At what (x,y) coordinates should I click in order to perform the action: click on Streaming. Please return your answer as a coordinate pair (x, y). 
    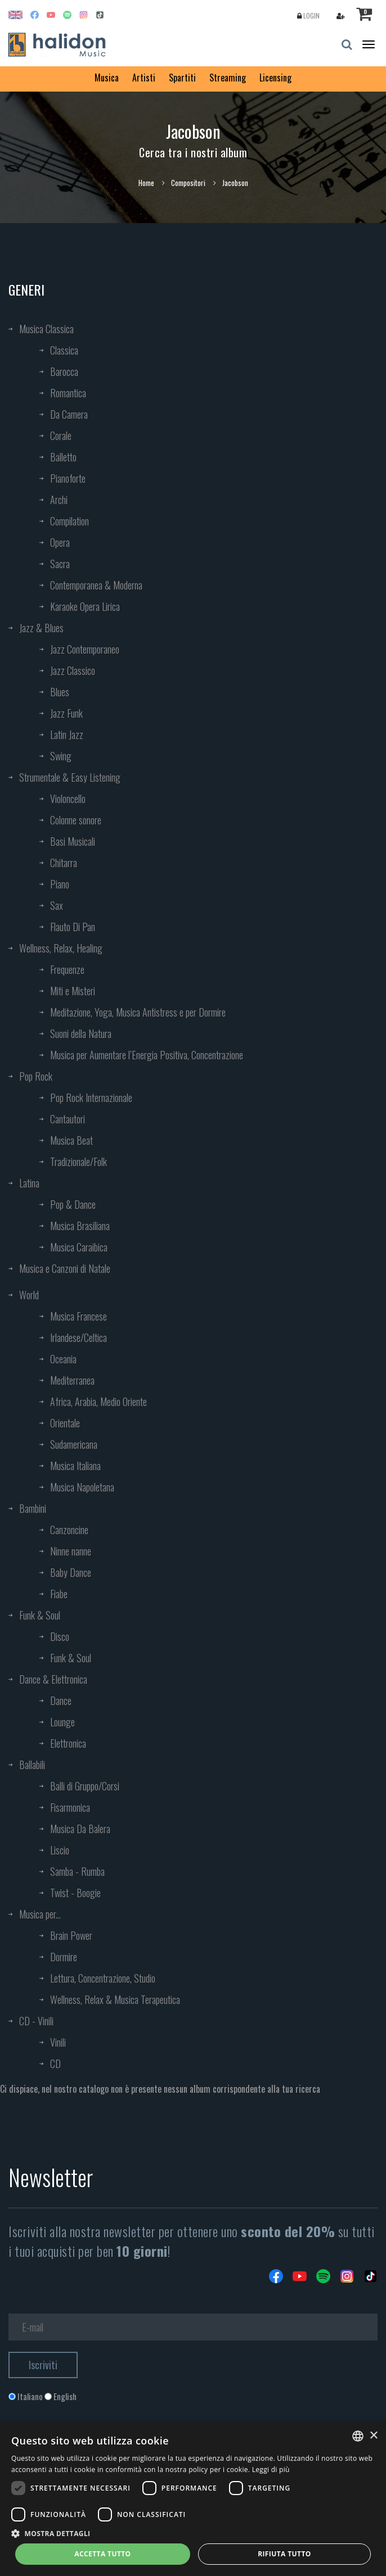
    Looking at the image, I should click on (227, 77).